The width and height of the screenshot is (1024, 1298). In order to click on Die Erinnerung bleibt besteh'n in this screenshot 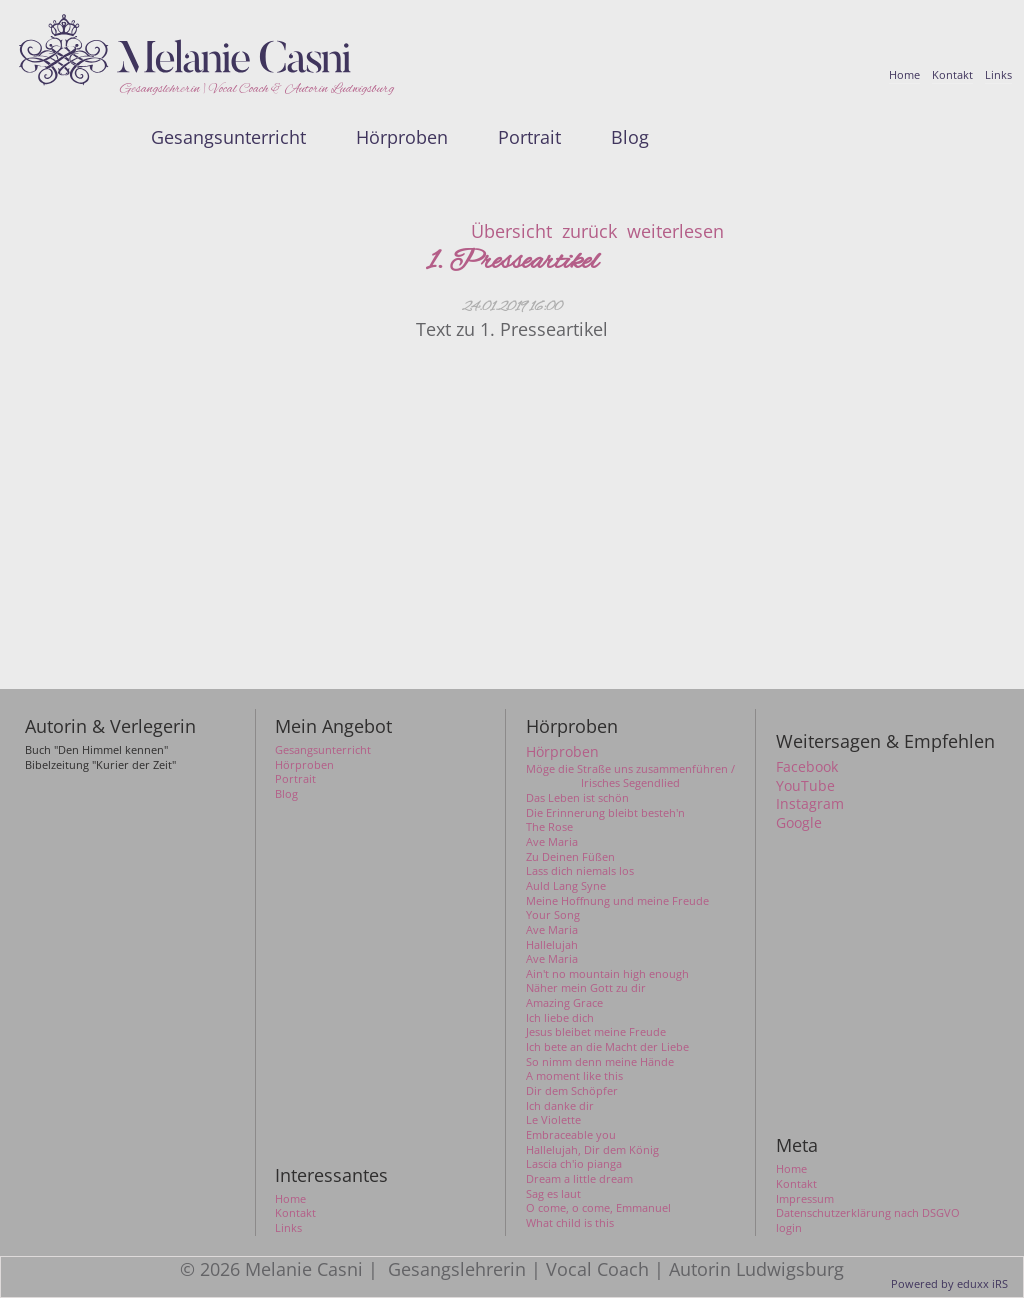, I will do `click(605, 813)`.